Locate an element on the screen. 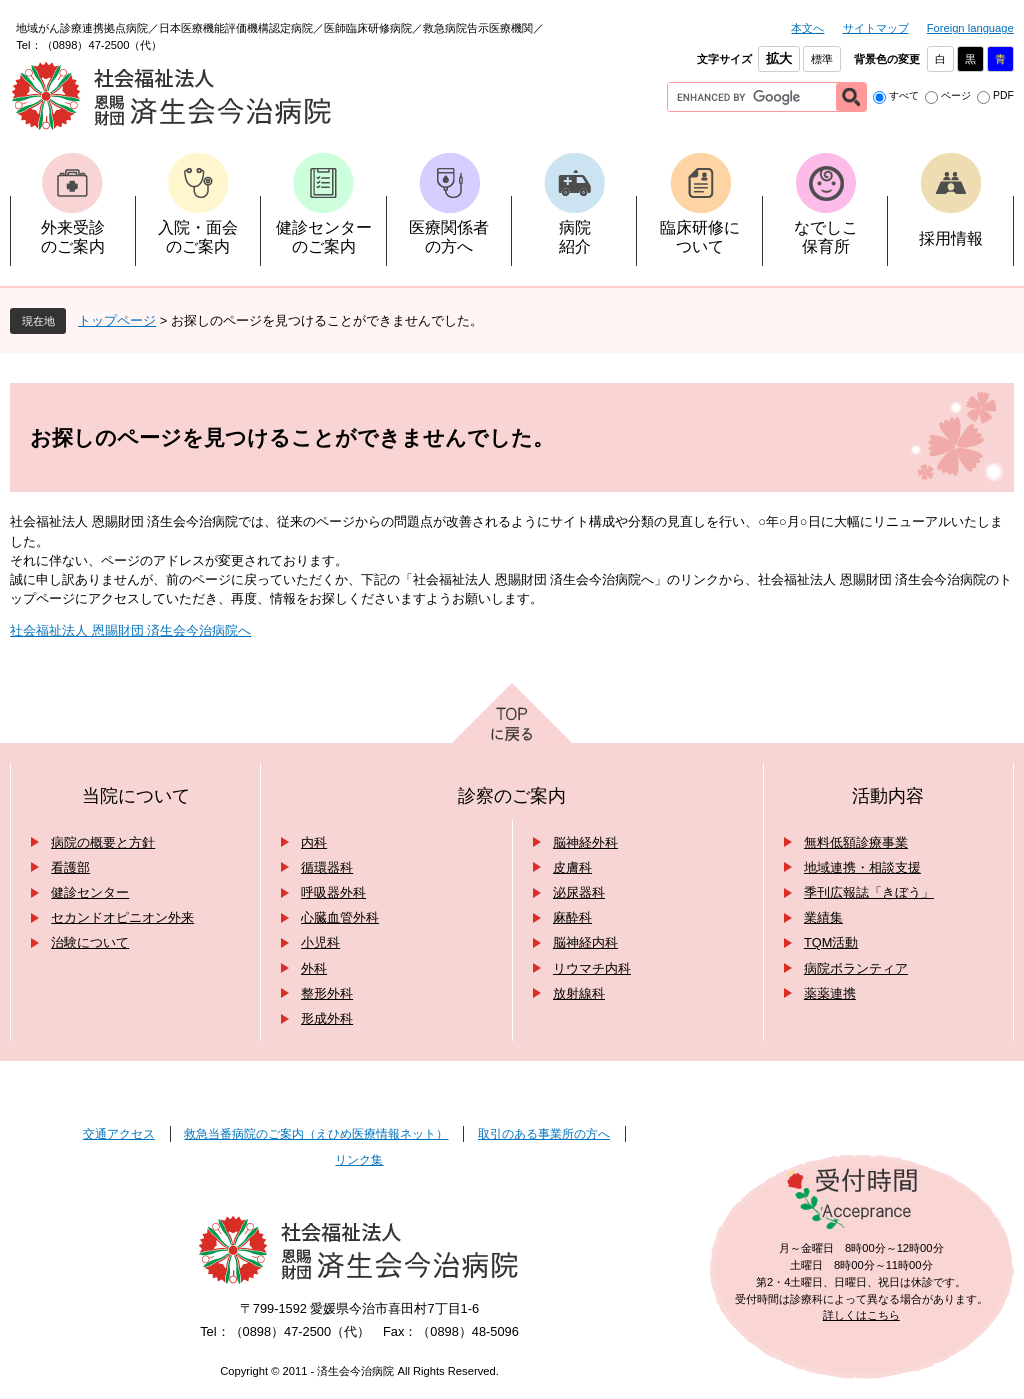 The width and height of the screenshot is (1024, 1399). 脳神経内科 is located at coordinates (585, 942).